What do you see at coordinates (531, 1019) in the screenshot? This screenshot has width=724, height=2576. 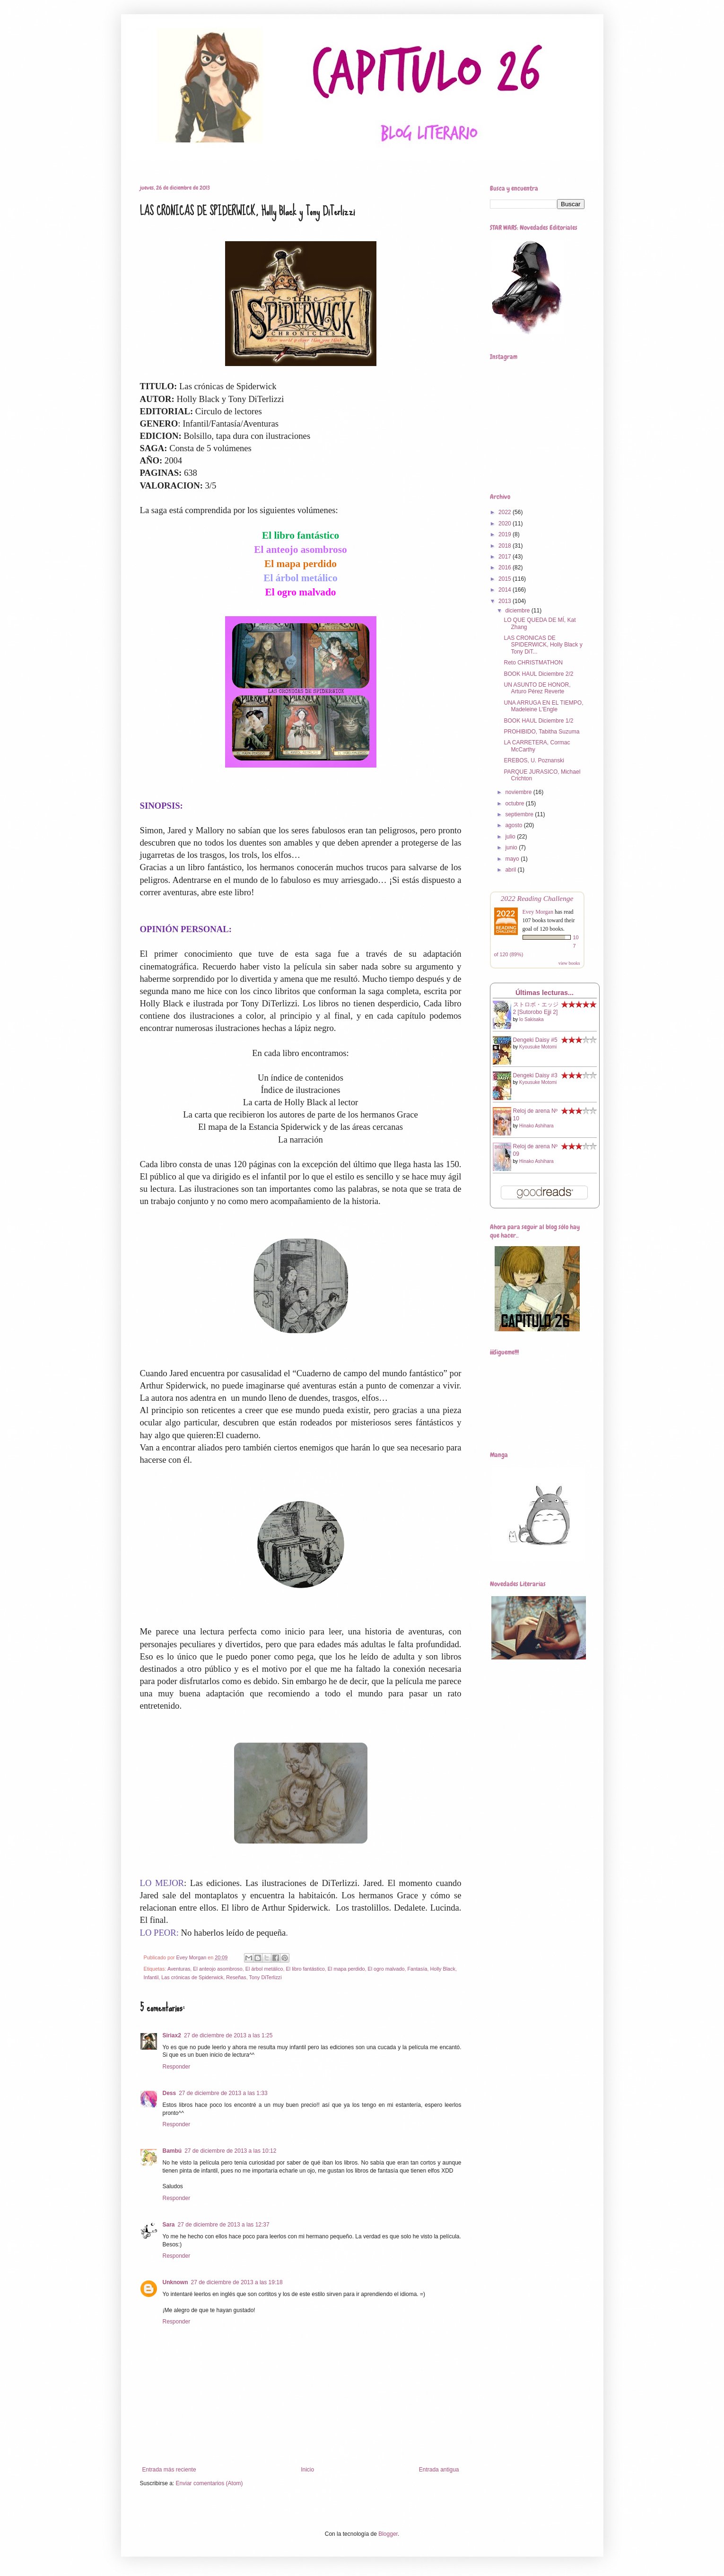 I see `Io Sakisaka` at bounding box center [531, 1019].